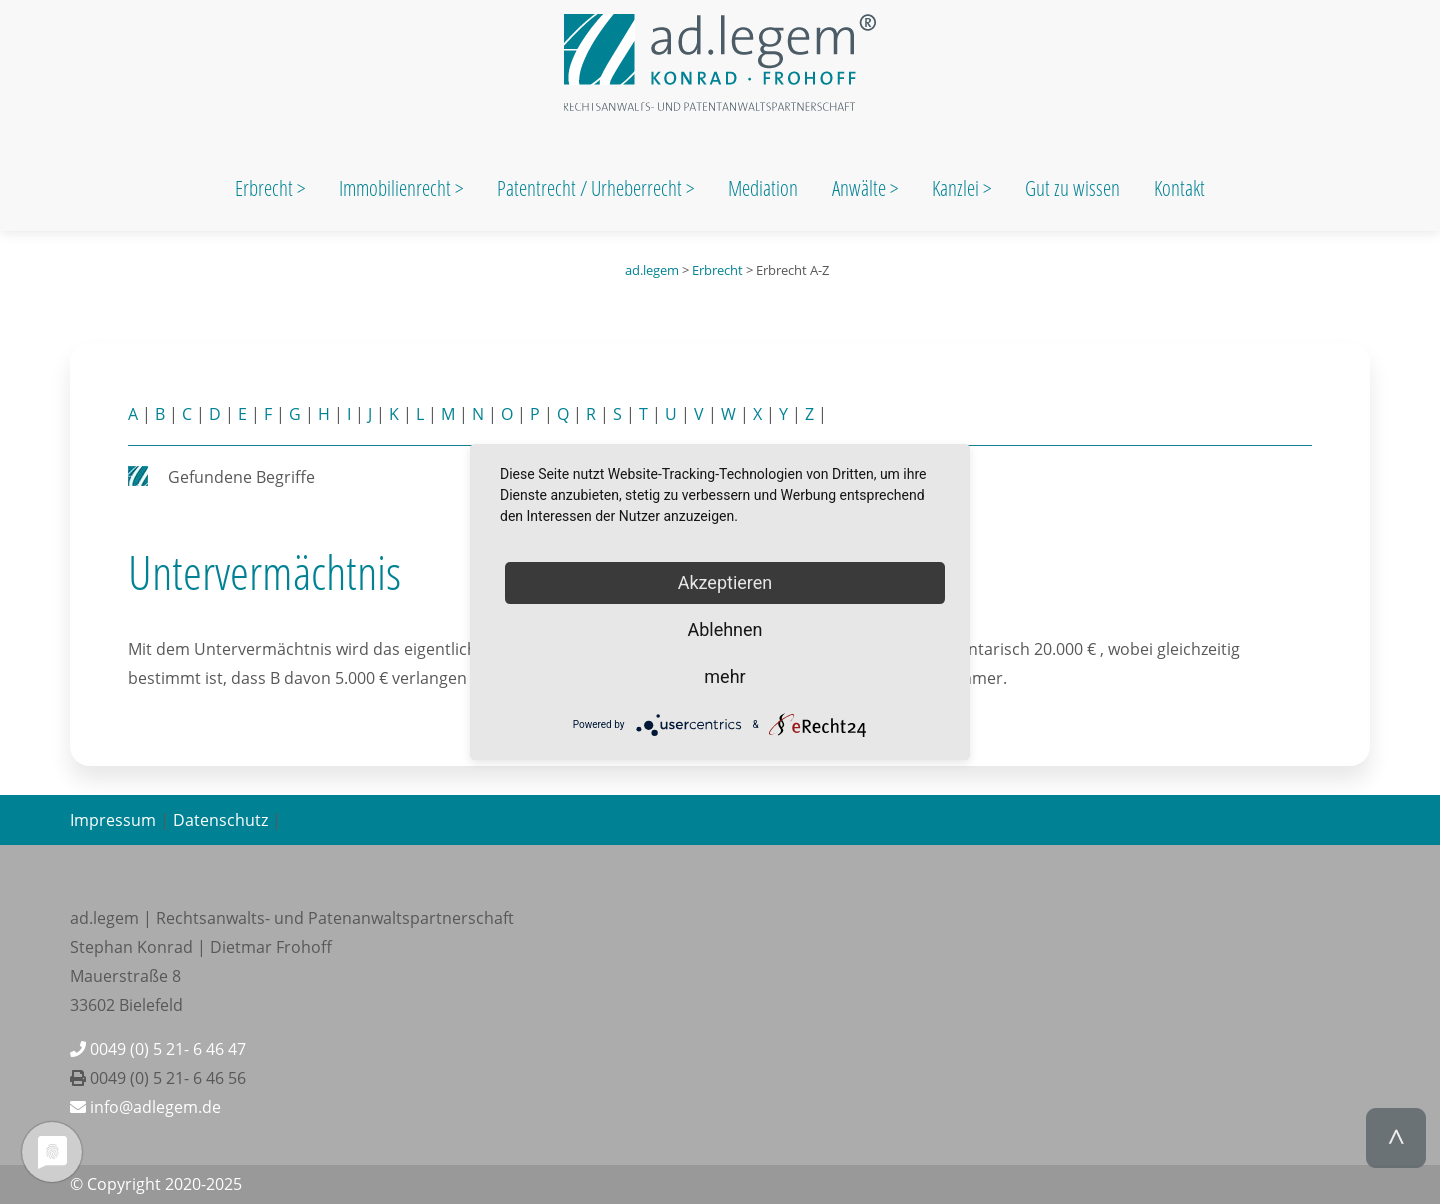  Describe the element at coordinates (158, 1049) in the screenshot. I see `0049 (0) 5 21- 6 46 47` at that location.